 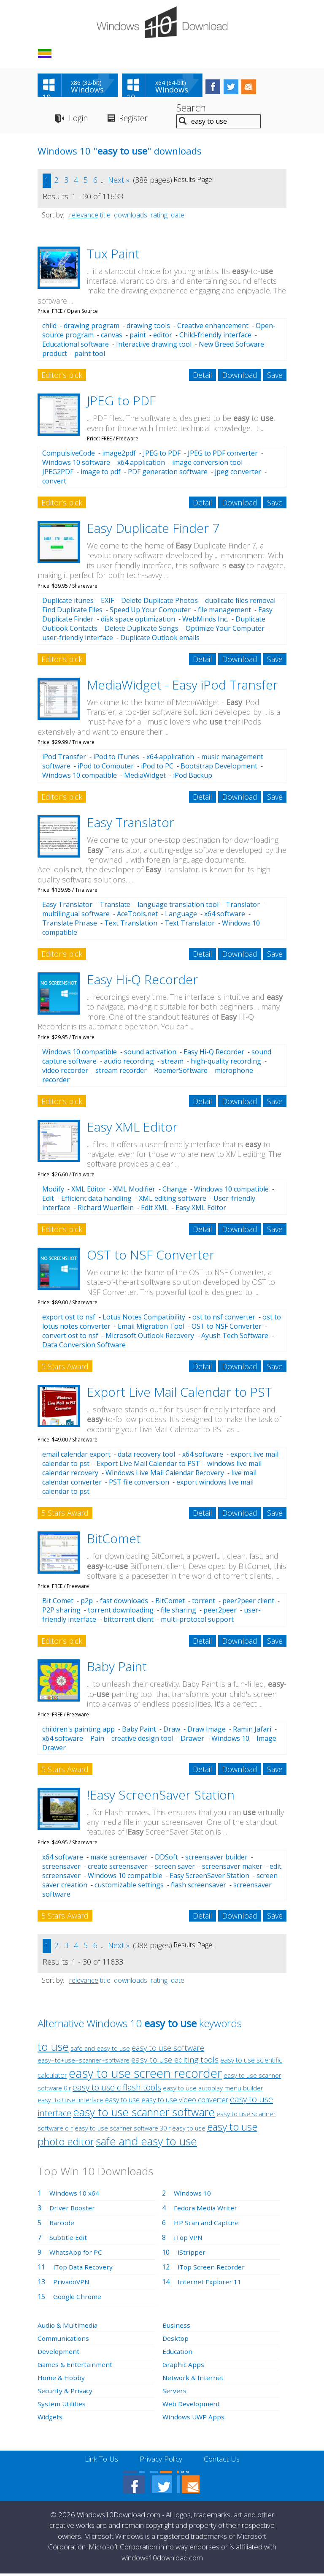 I want to click on iPod to PC, so click(x=157, y=768).